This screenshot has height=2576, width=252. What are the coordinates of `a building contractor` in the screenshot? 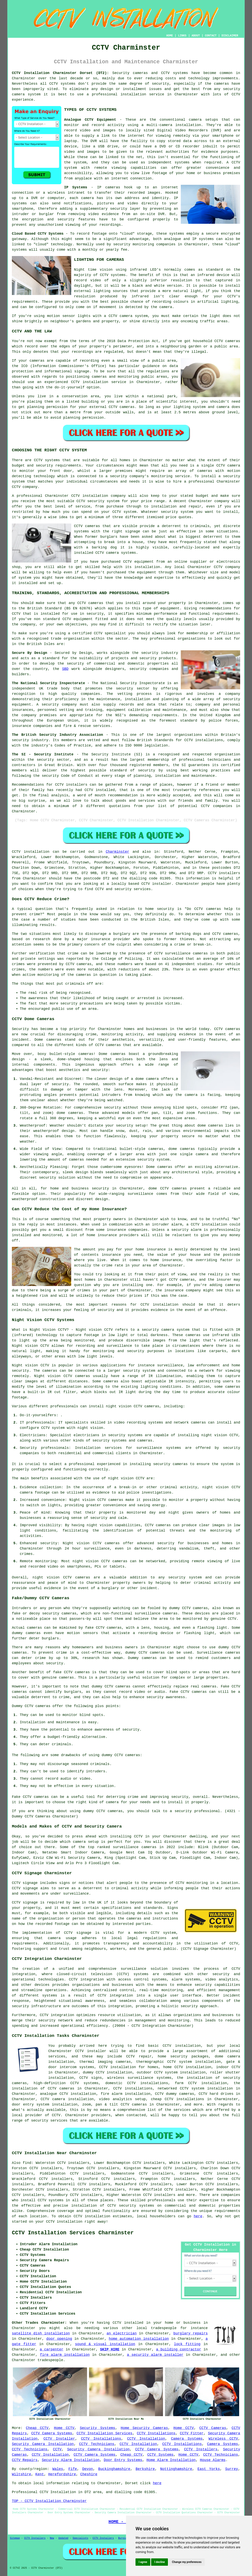 It's located at (178, 2349).